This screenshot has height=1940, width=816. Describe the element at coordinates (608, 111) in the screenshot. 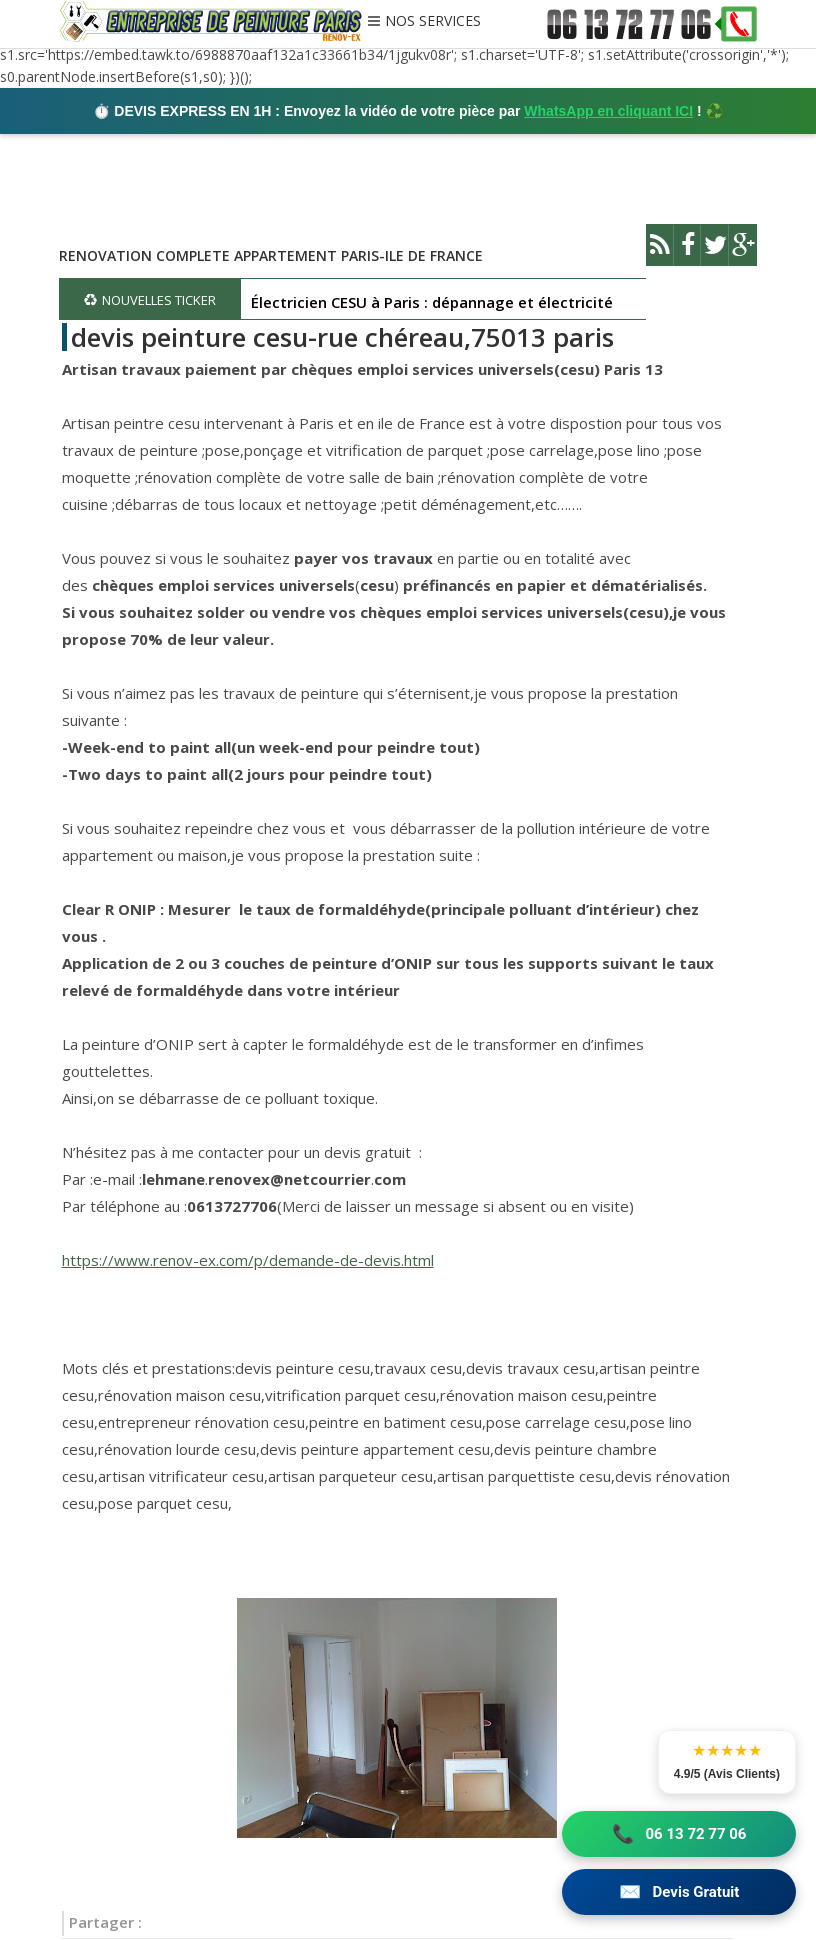

I see `WhatsApp en cliquant ICI` at that location.